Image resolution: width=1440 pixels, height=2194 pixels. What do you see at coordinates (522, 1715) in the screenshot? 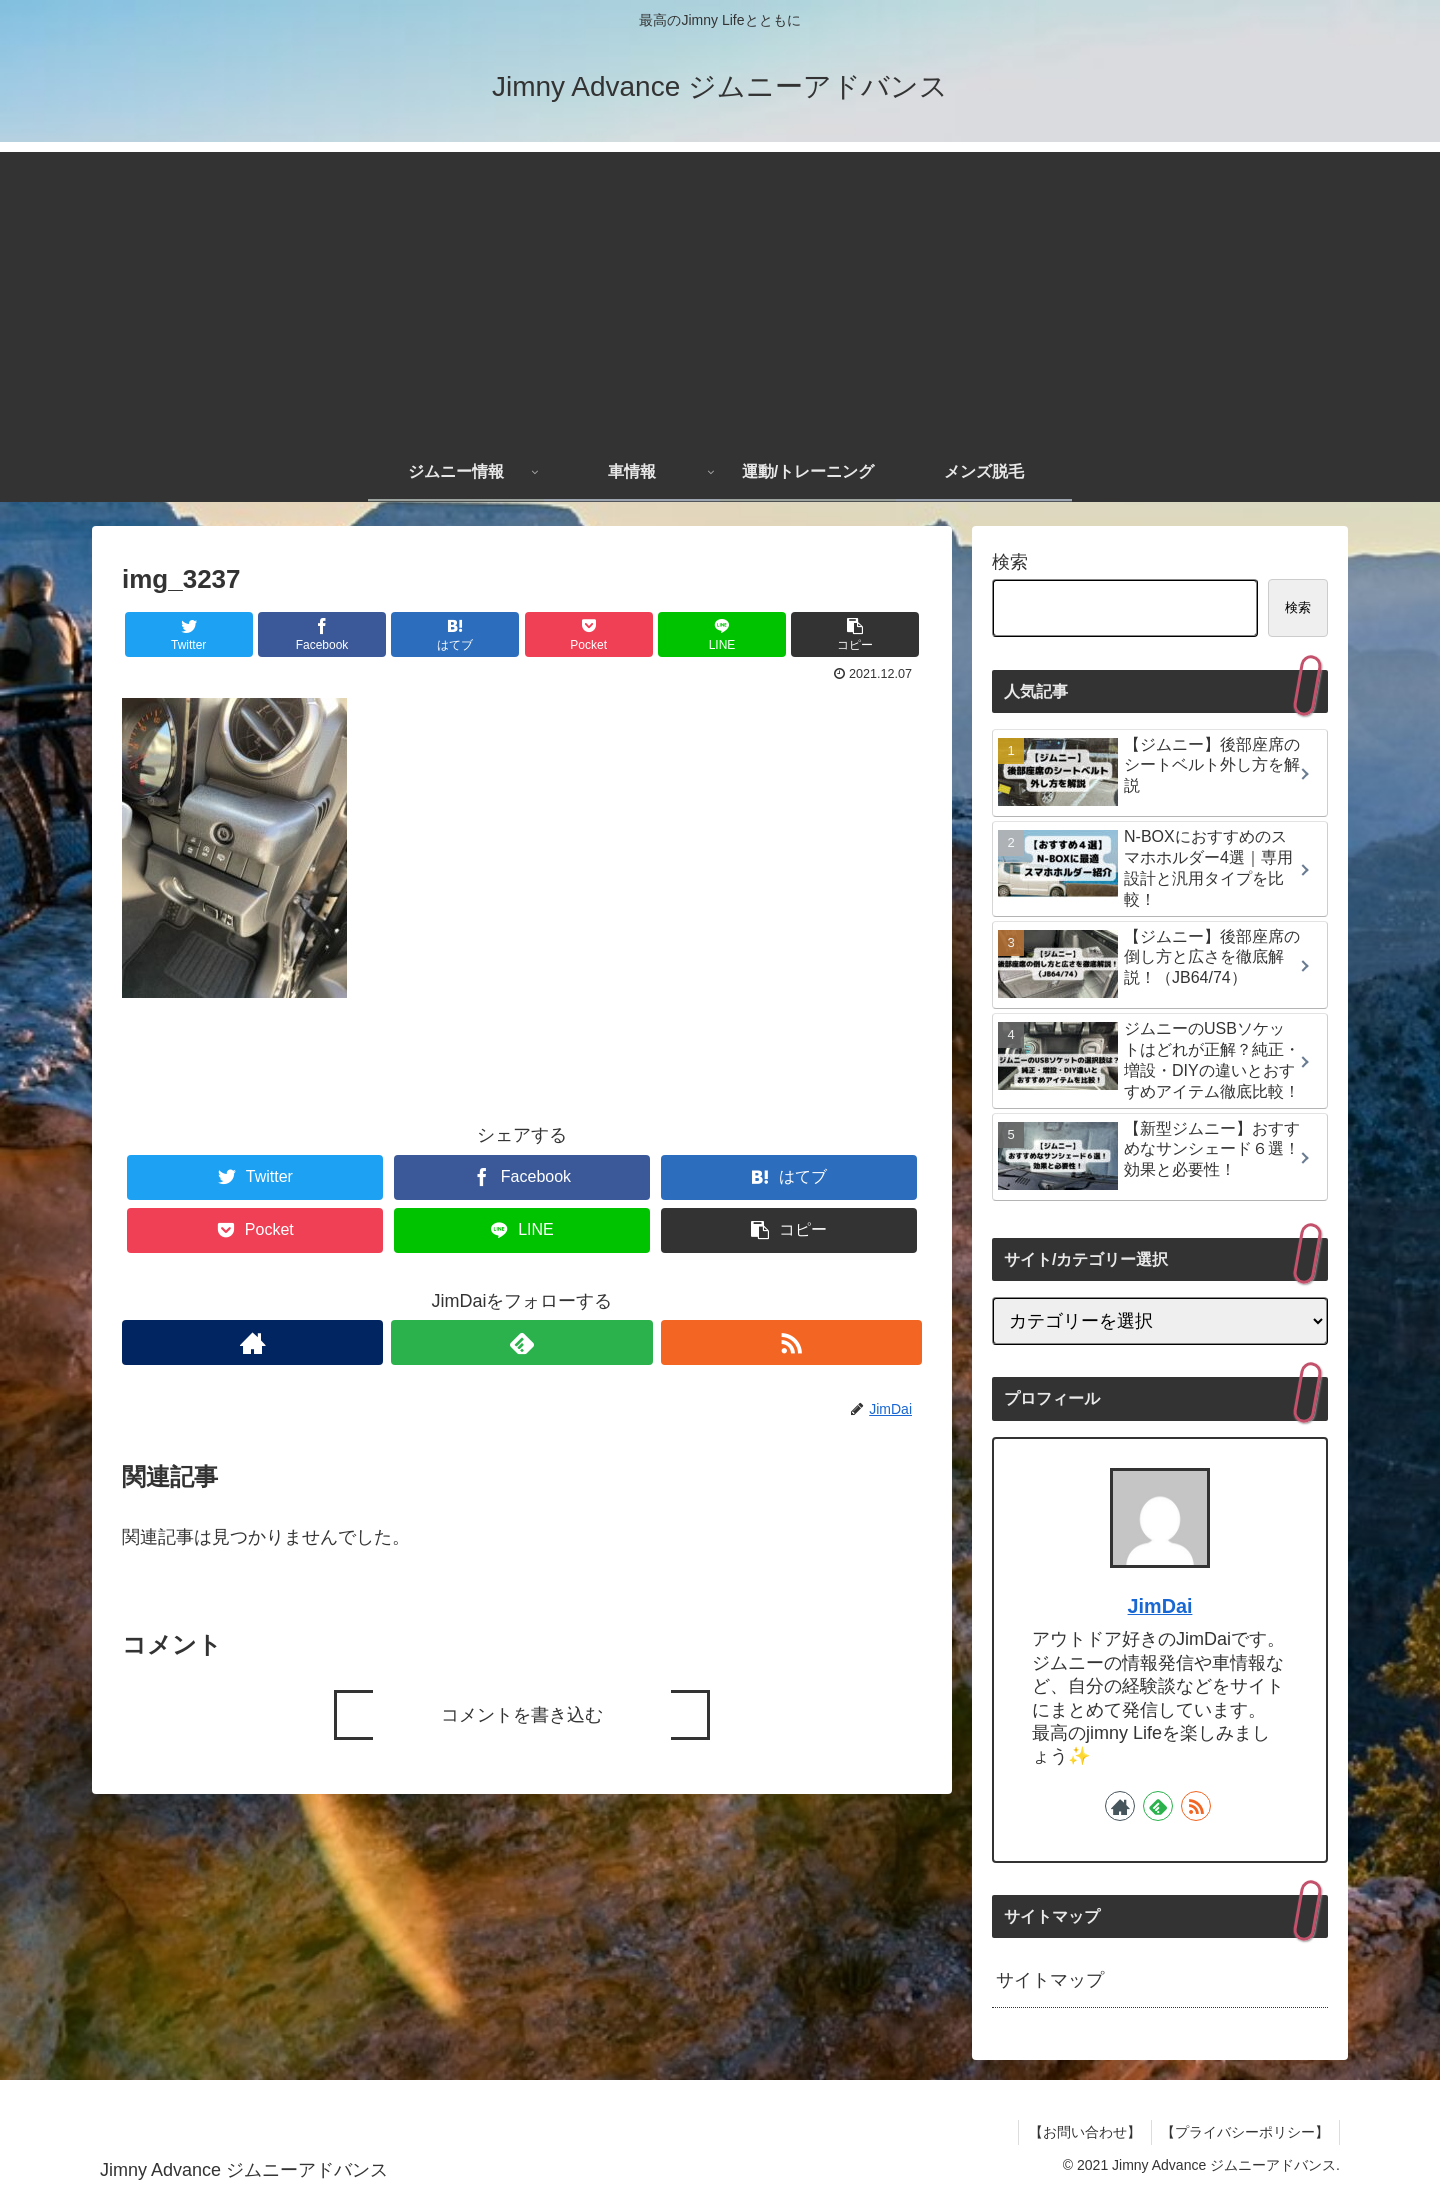
I see `コメントを書き込む` at bounding box center [522, 1715].